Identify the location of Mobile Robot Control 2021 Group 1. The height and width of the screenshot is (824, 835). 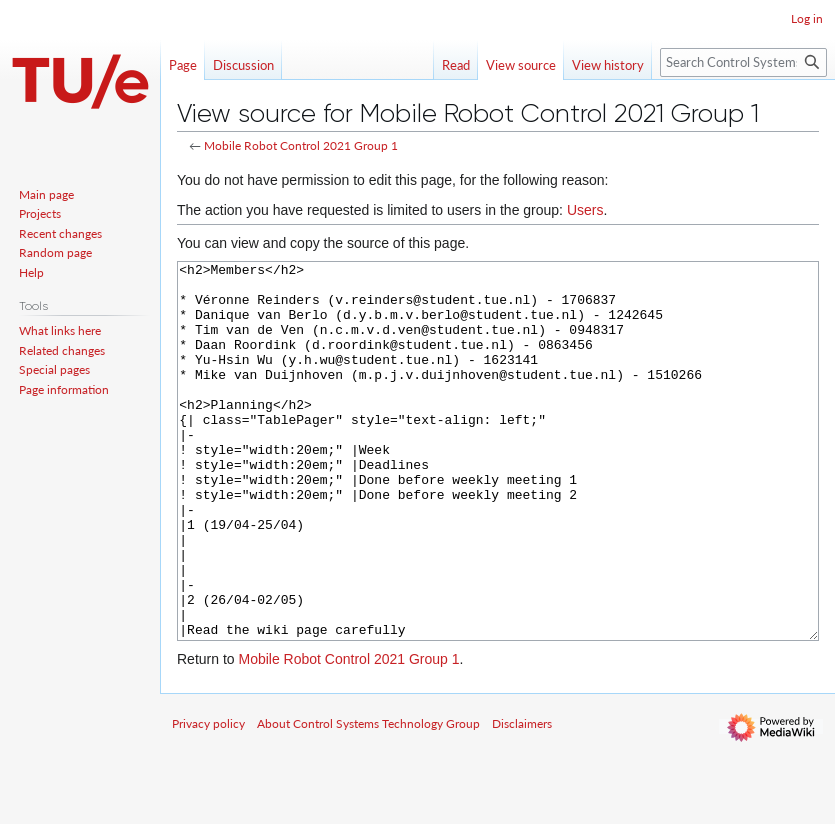
(301, 145).